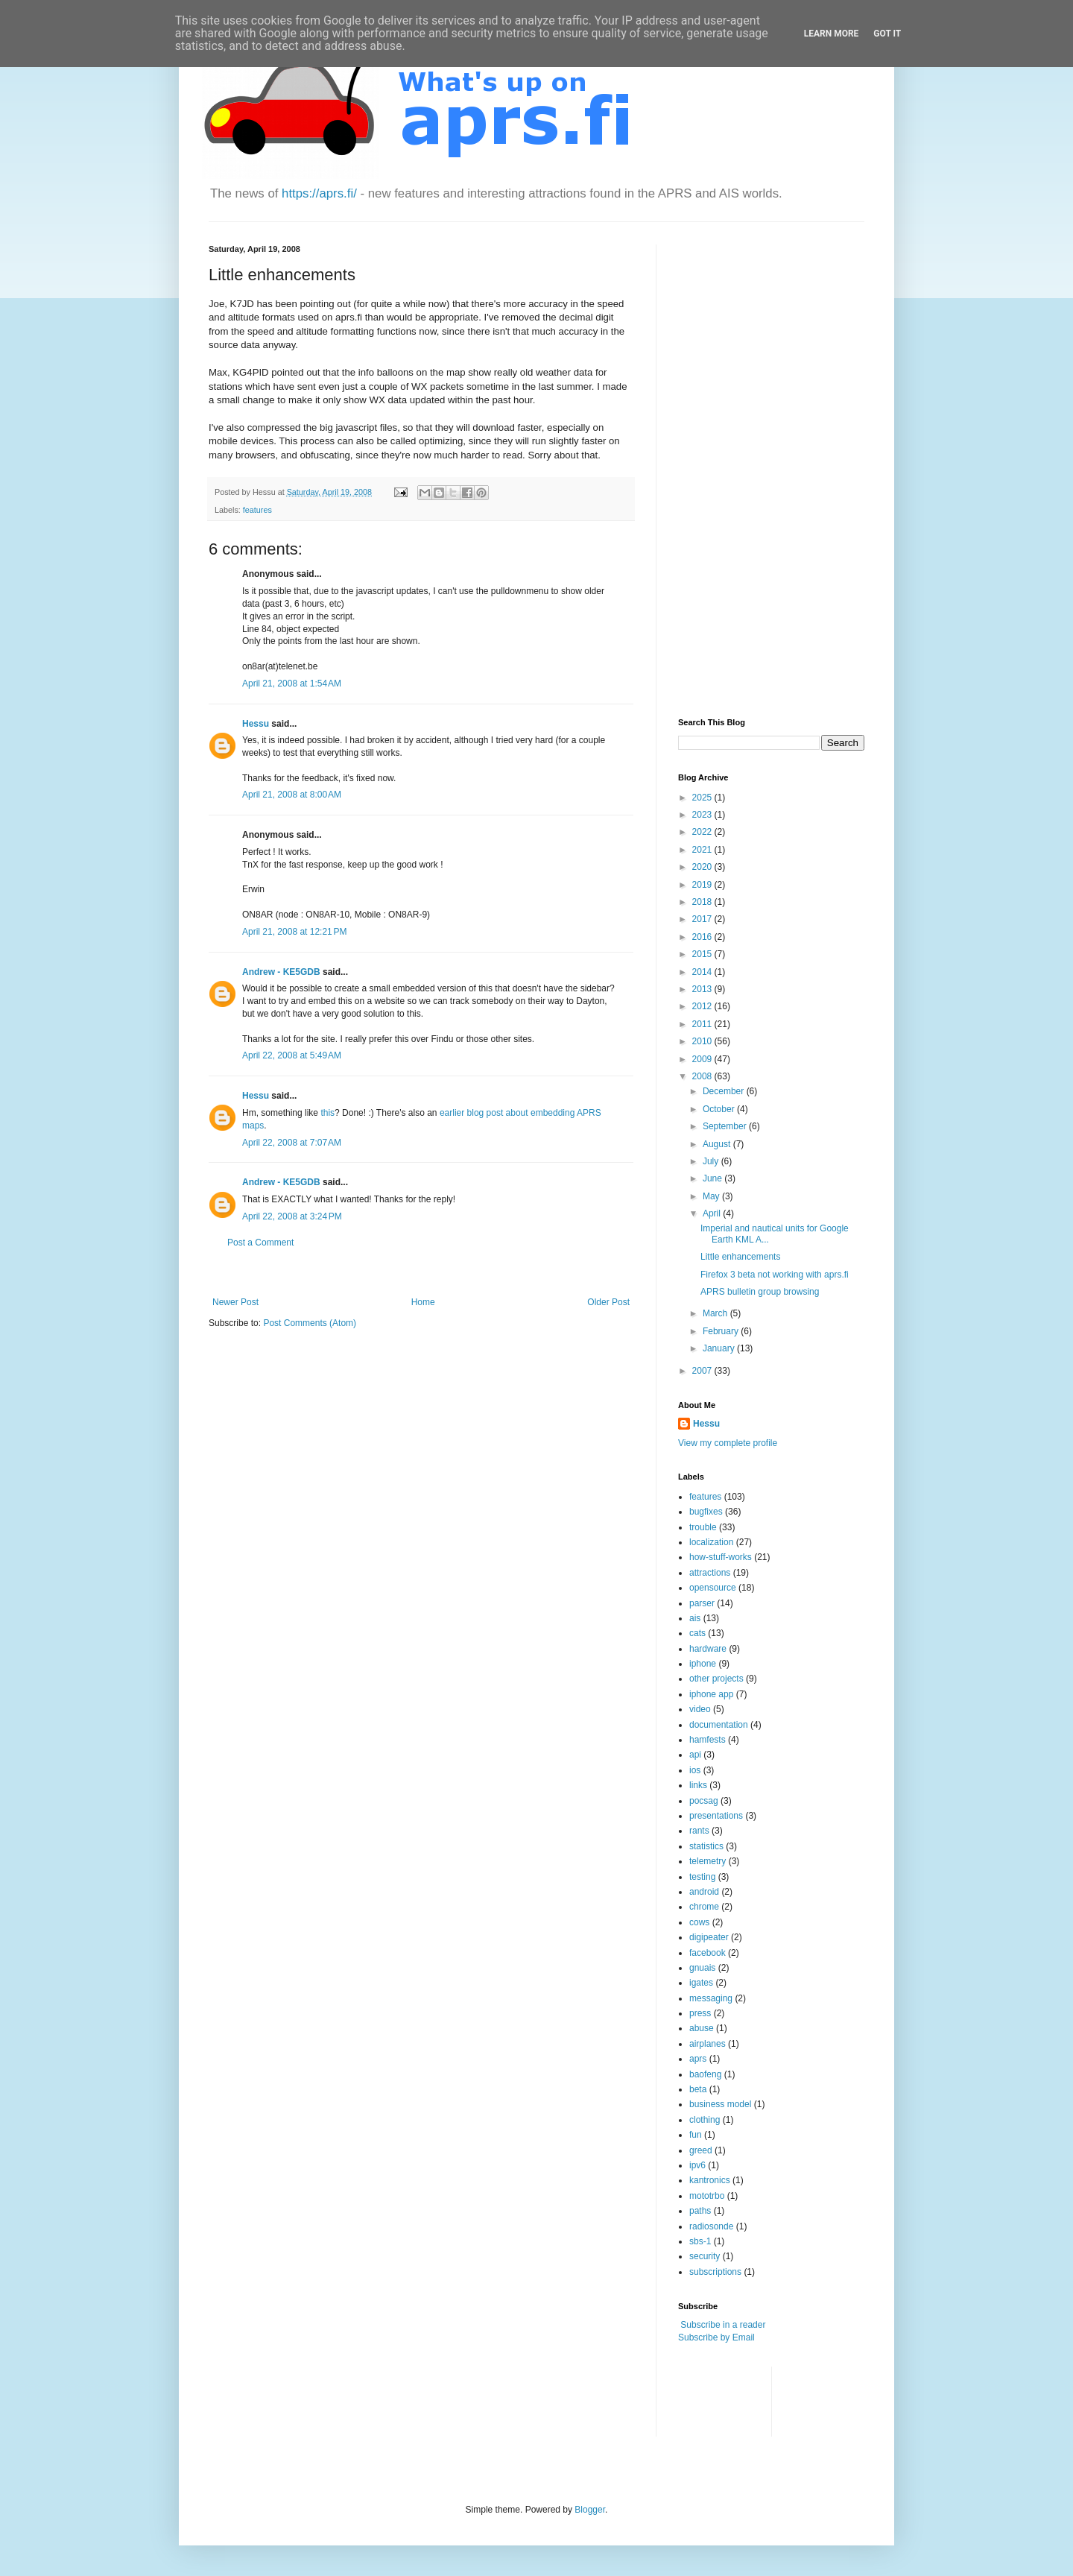 The width and height of the screenshot is (1073, 2576). Describe the element at coordinates (697, 2089) in the screenshot. I see `beta` at that location.